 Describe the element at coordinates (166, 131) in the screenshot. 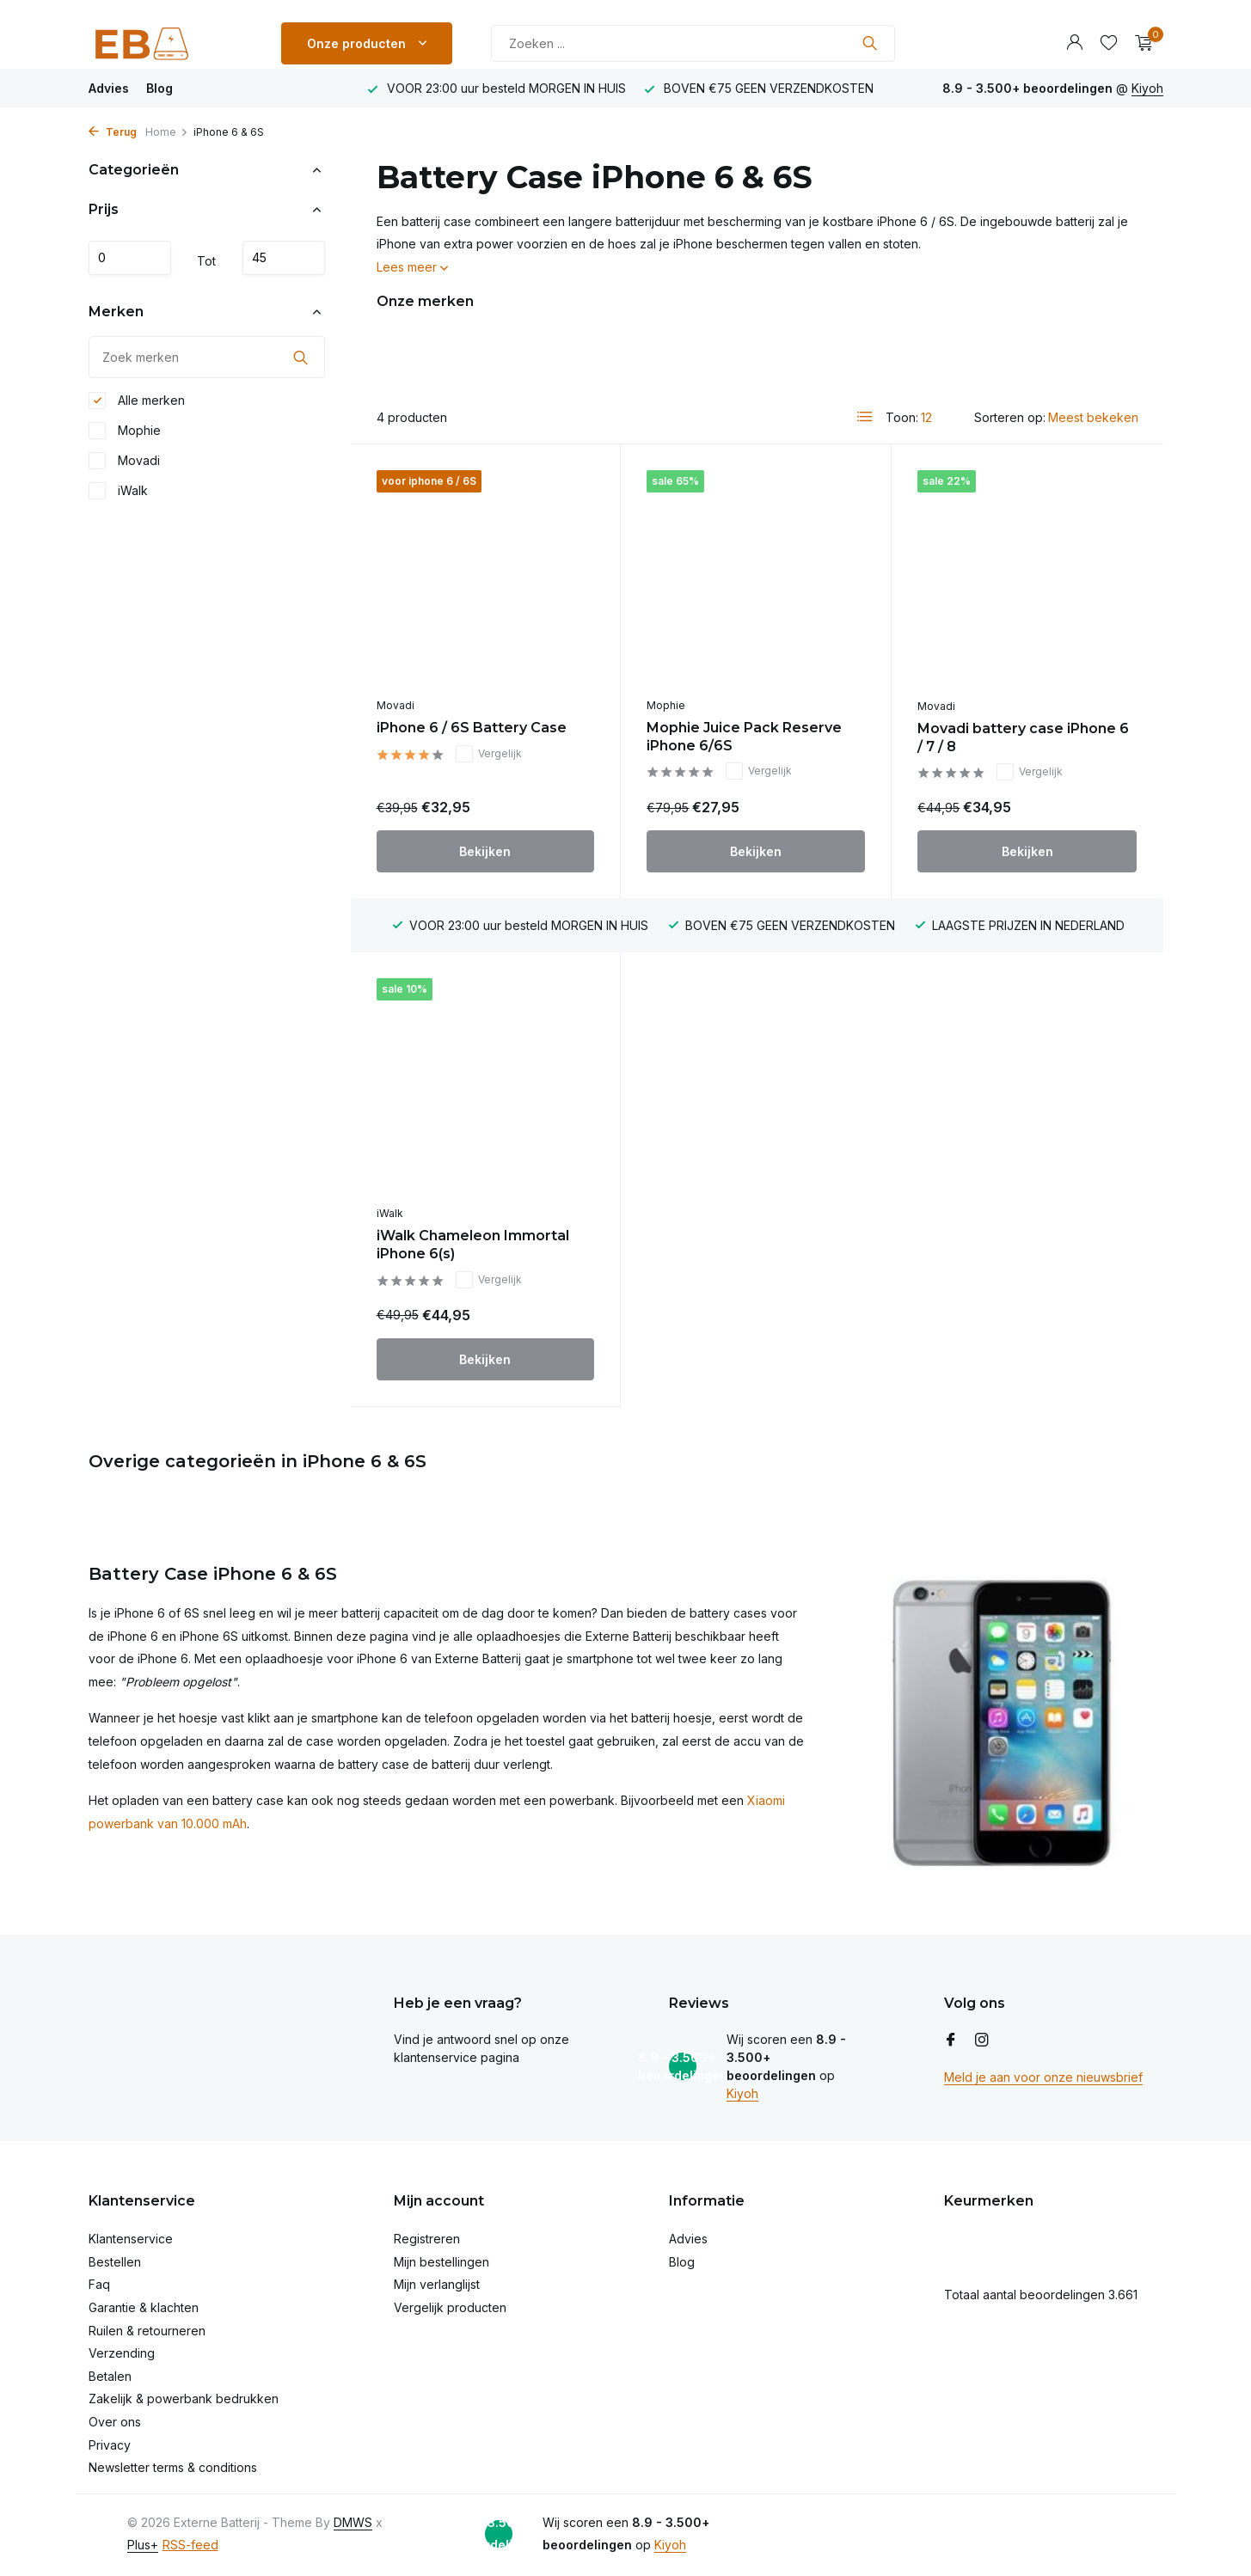

I see `Home` at that location.